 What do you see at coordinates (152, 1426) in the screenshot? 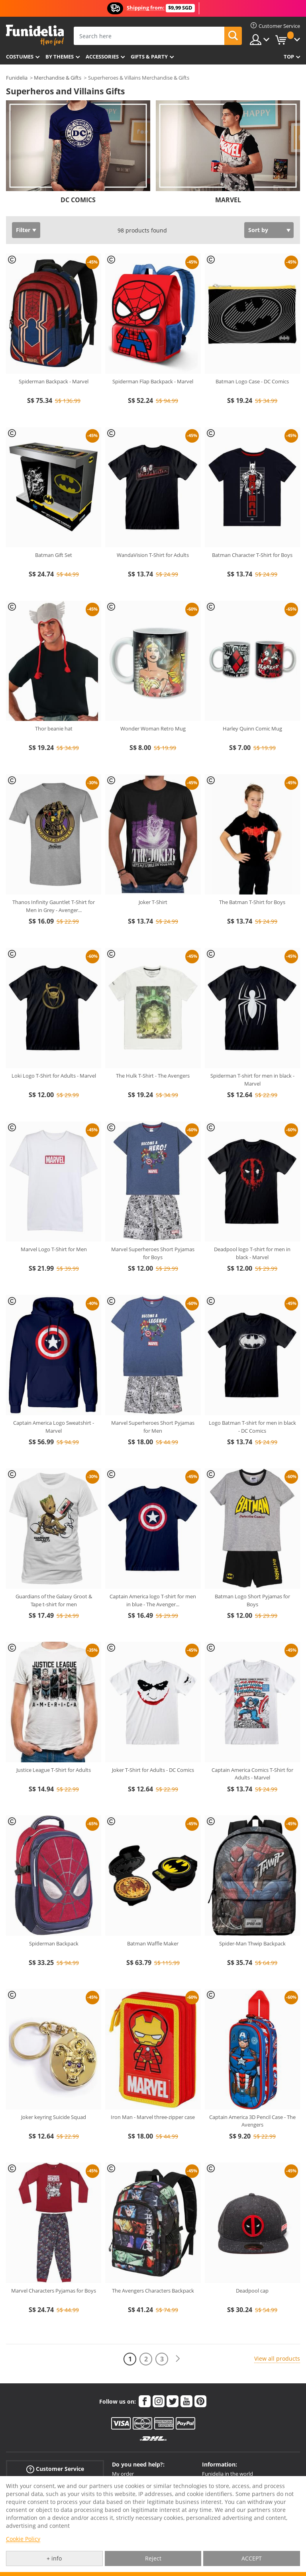
I see `Marvel Superheroes Short Pyjamas for Men` at bounding box center [152, 1426].